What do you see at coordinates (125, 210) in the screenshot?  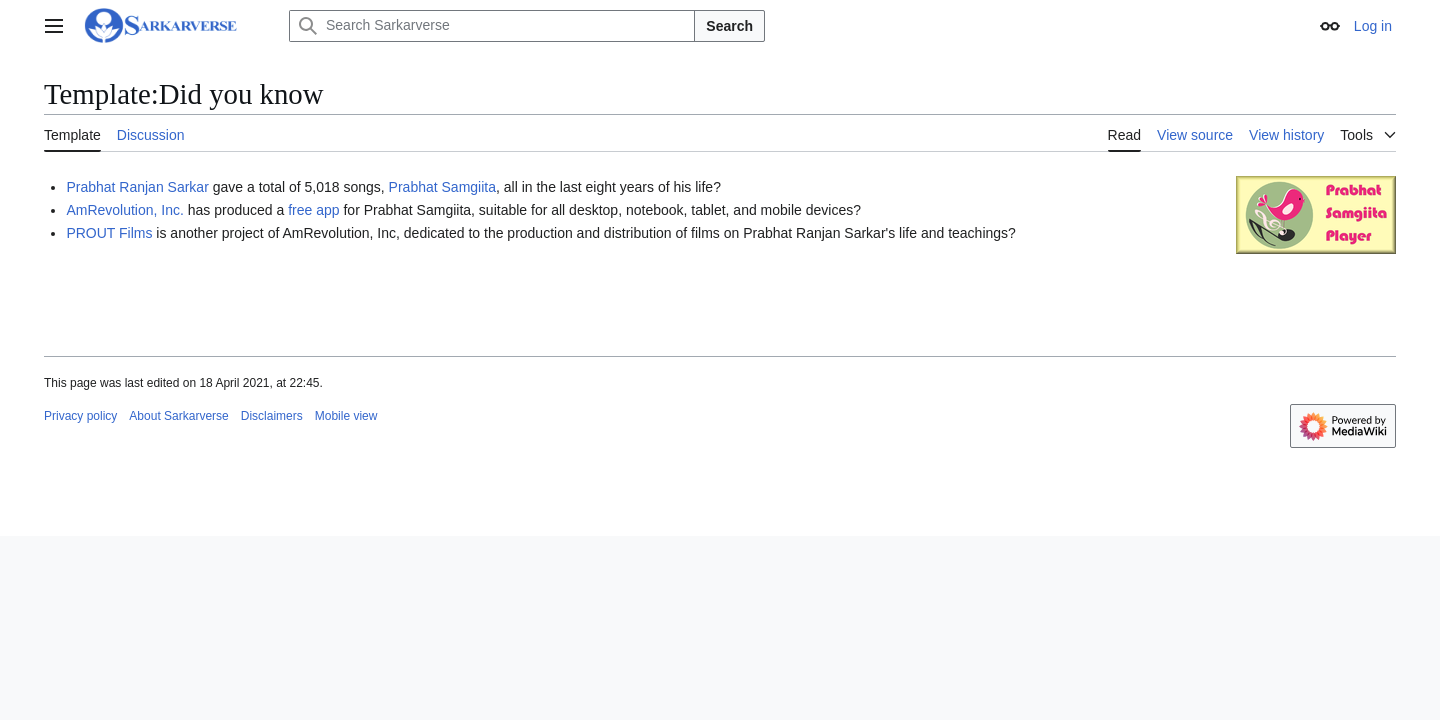 I see `AmRevolution, Inc.` at bounding box center [125, 210].